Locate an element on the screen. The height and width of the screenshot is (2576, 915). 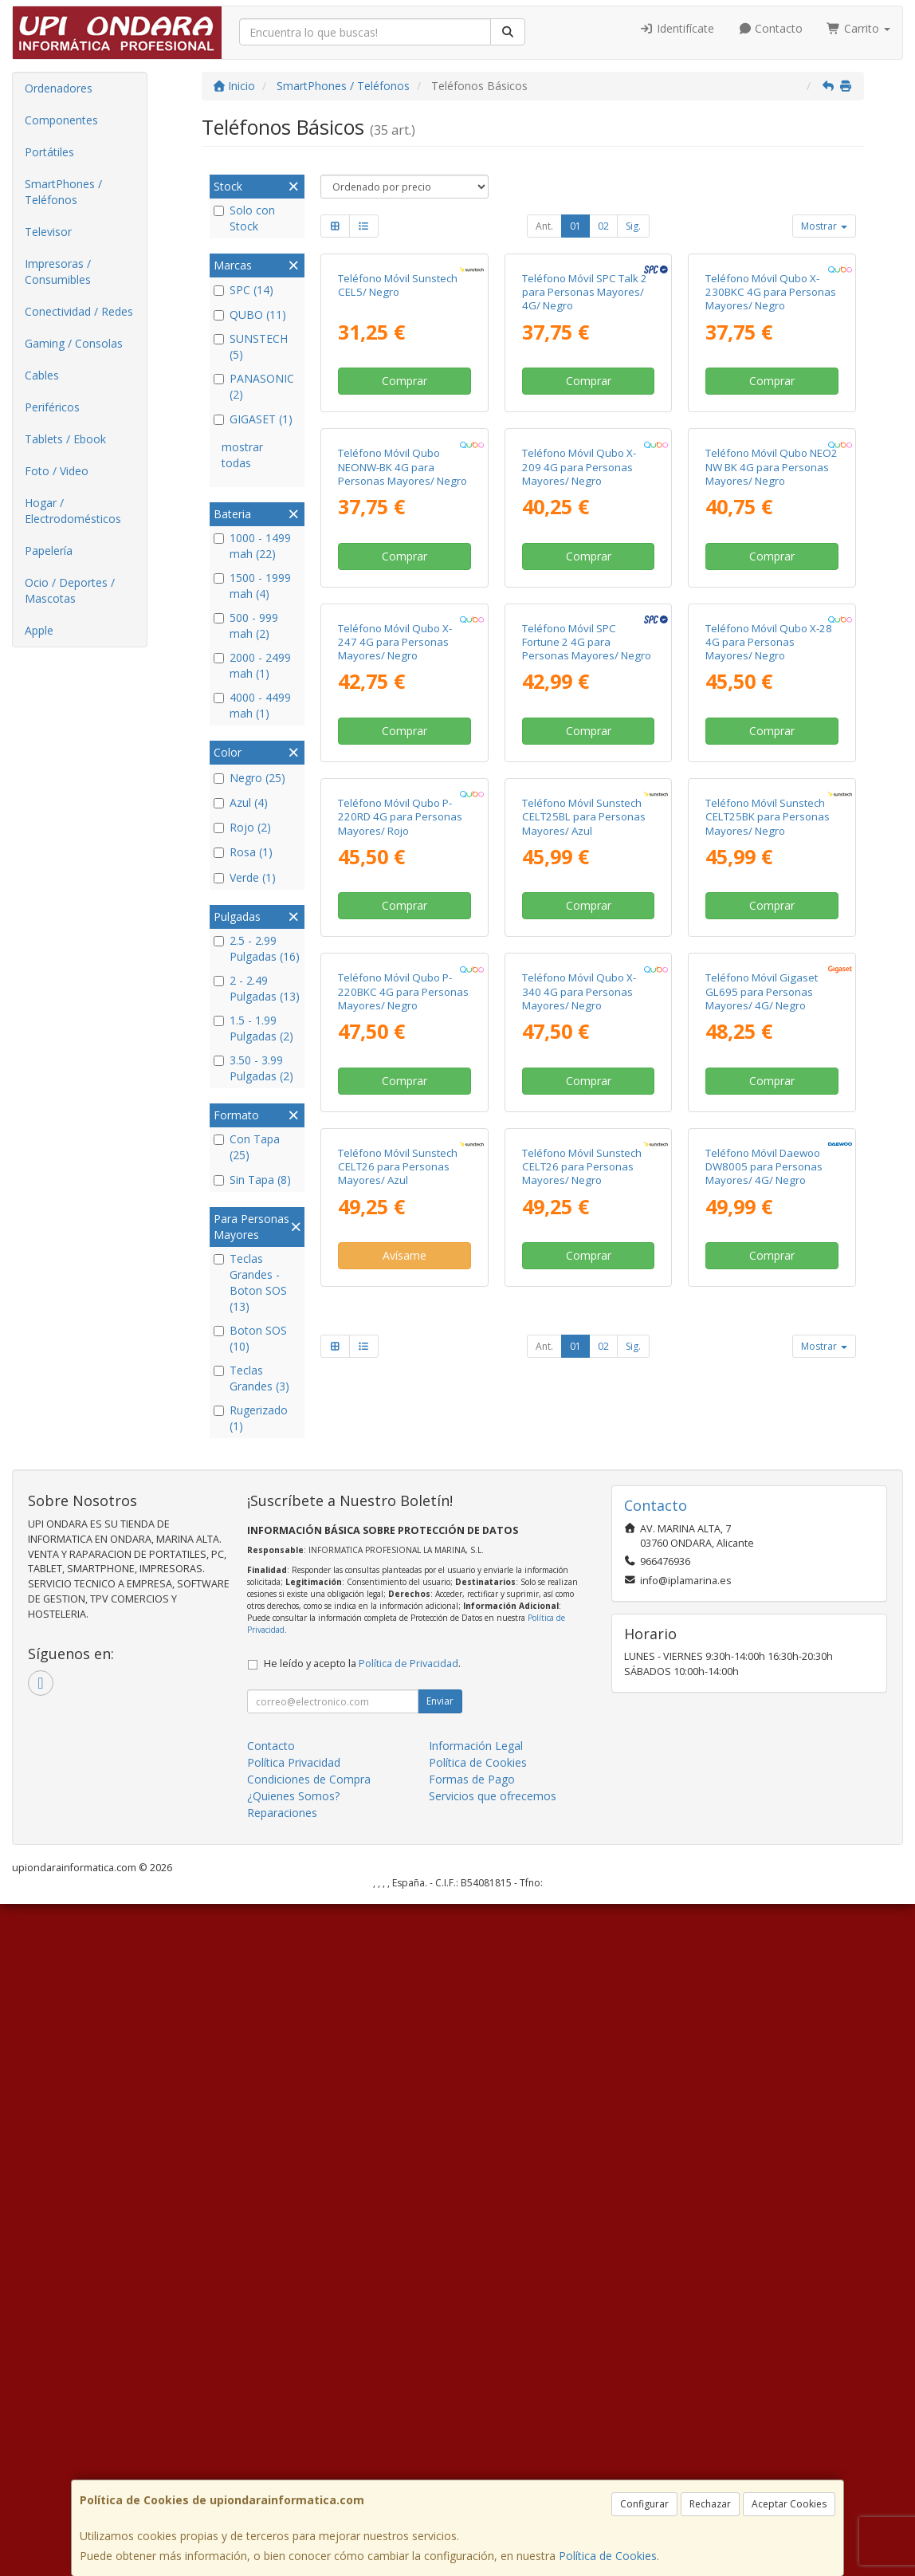
Aceptar Cookies is located at coordinates (789, 2504).